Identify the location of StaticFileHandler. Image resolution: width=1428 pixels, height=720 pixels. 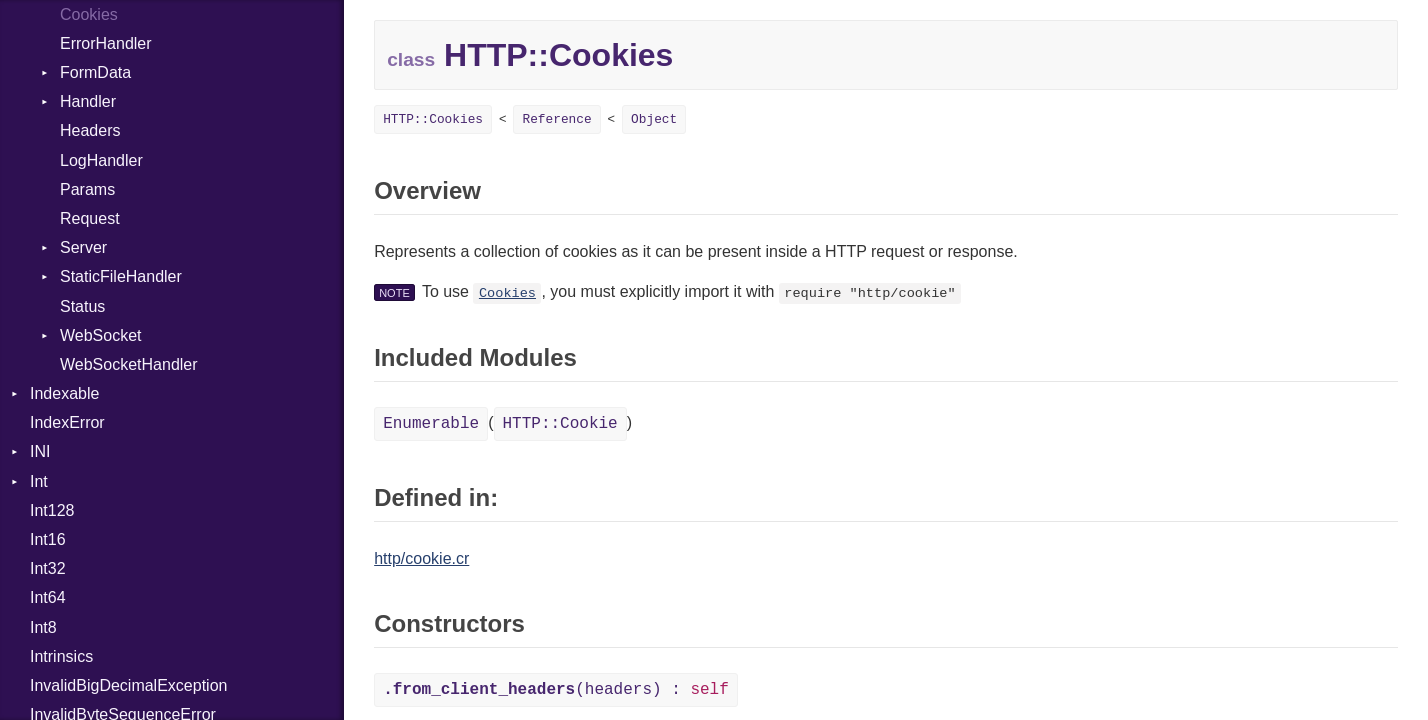
(121, 276).